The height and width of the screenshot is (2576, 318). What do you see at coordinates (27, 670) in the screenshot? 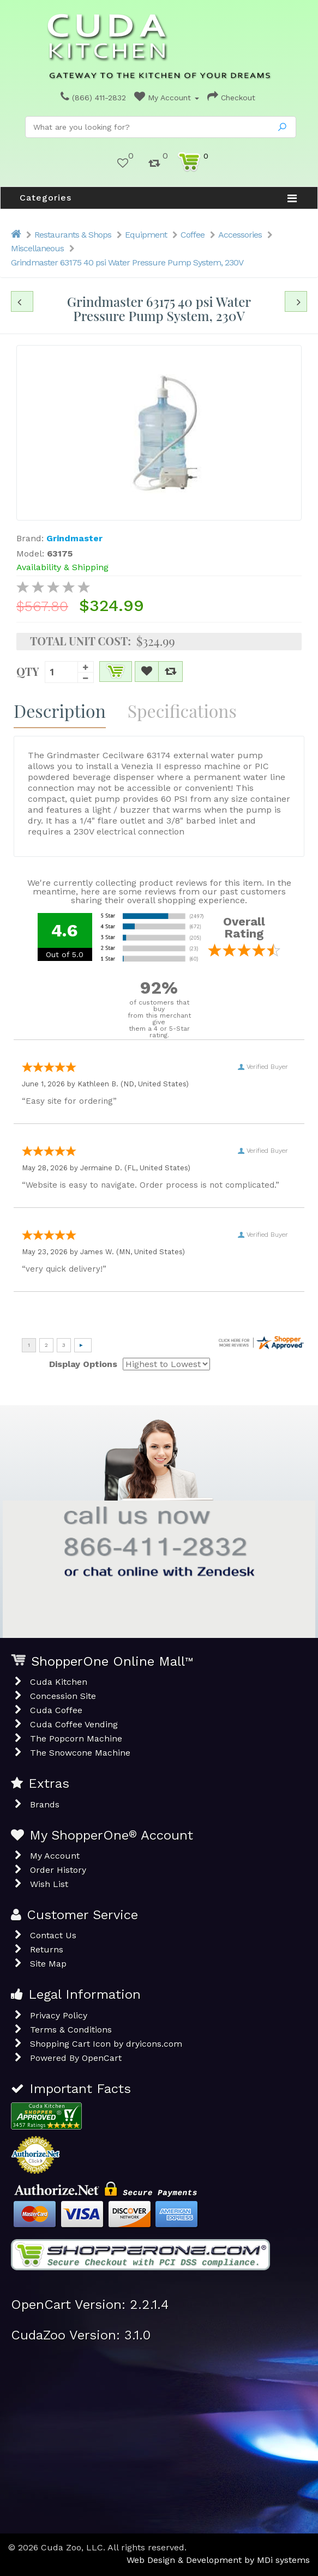
I see `Qty` at bounding box center [27, 670].